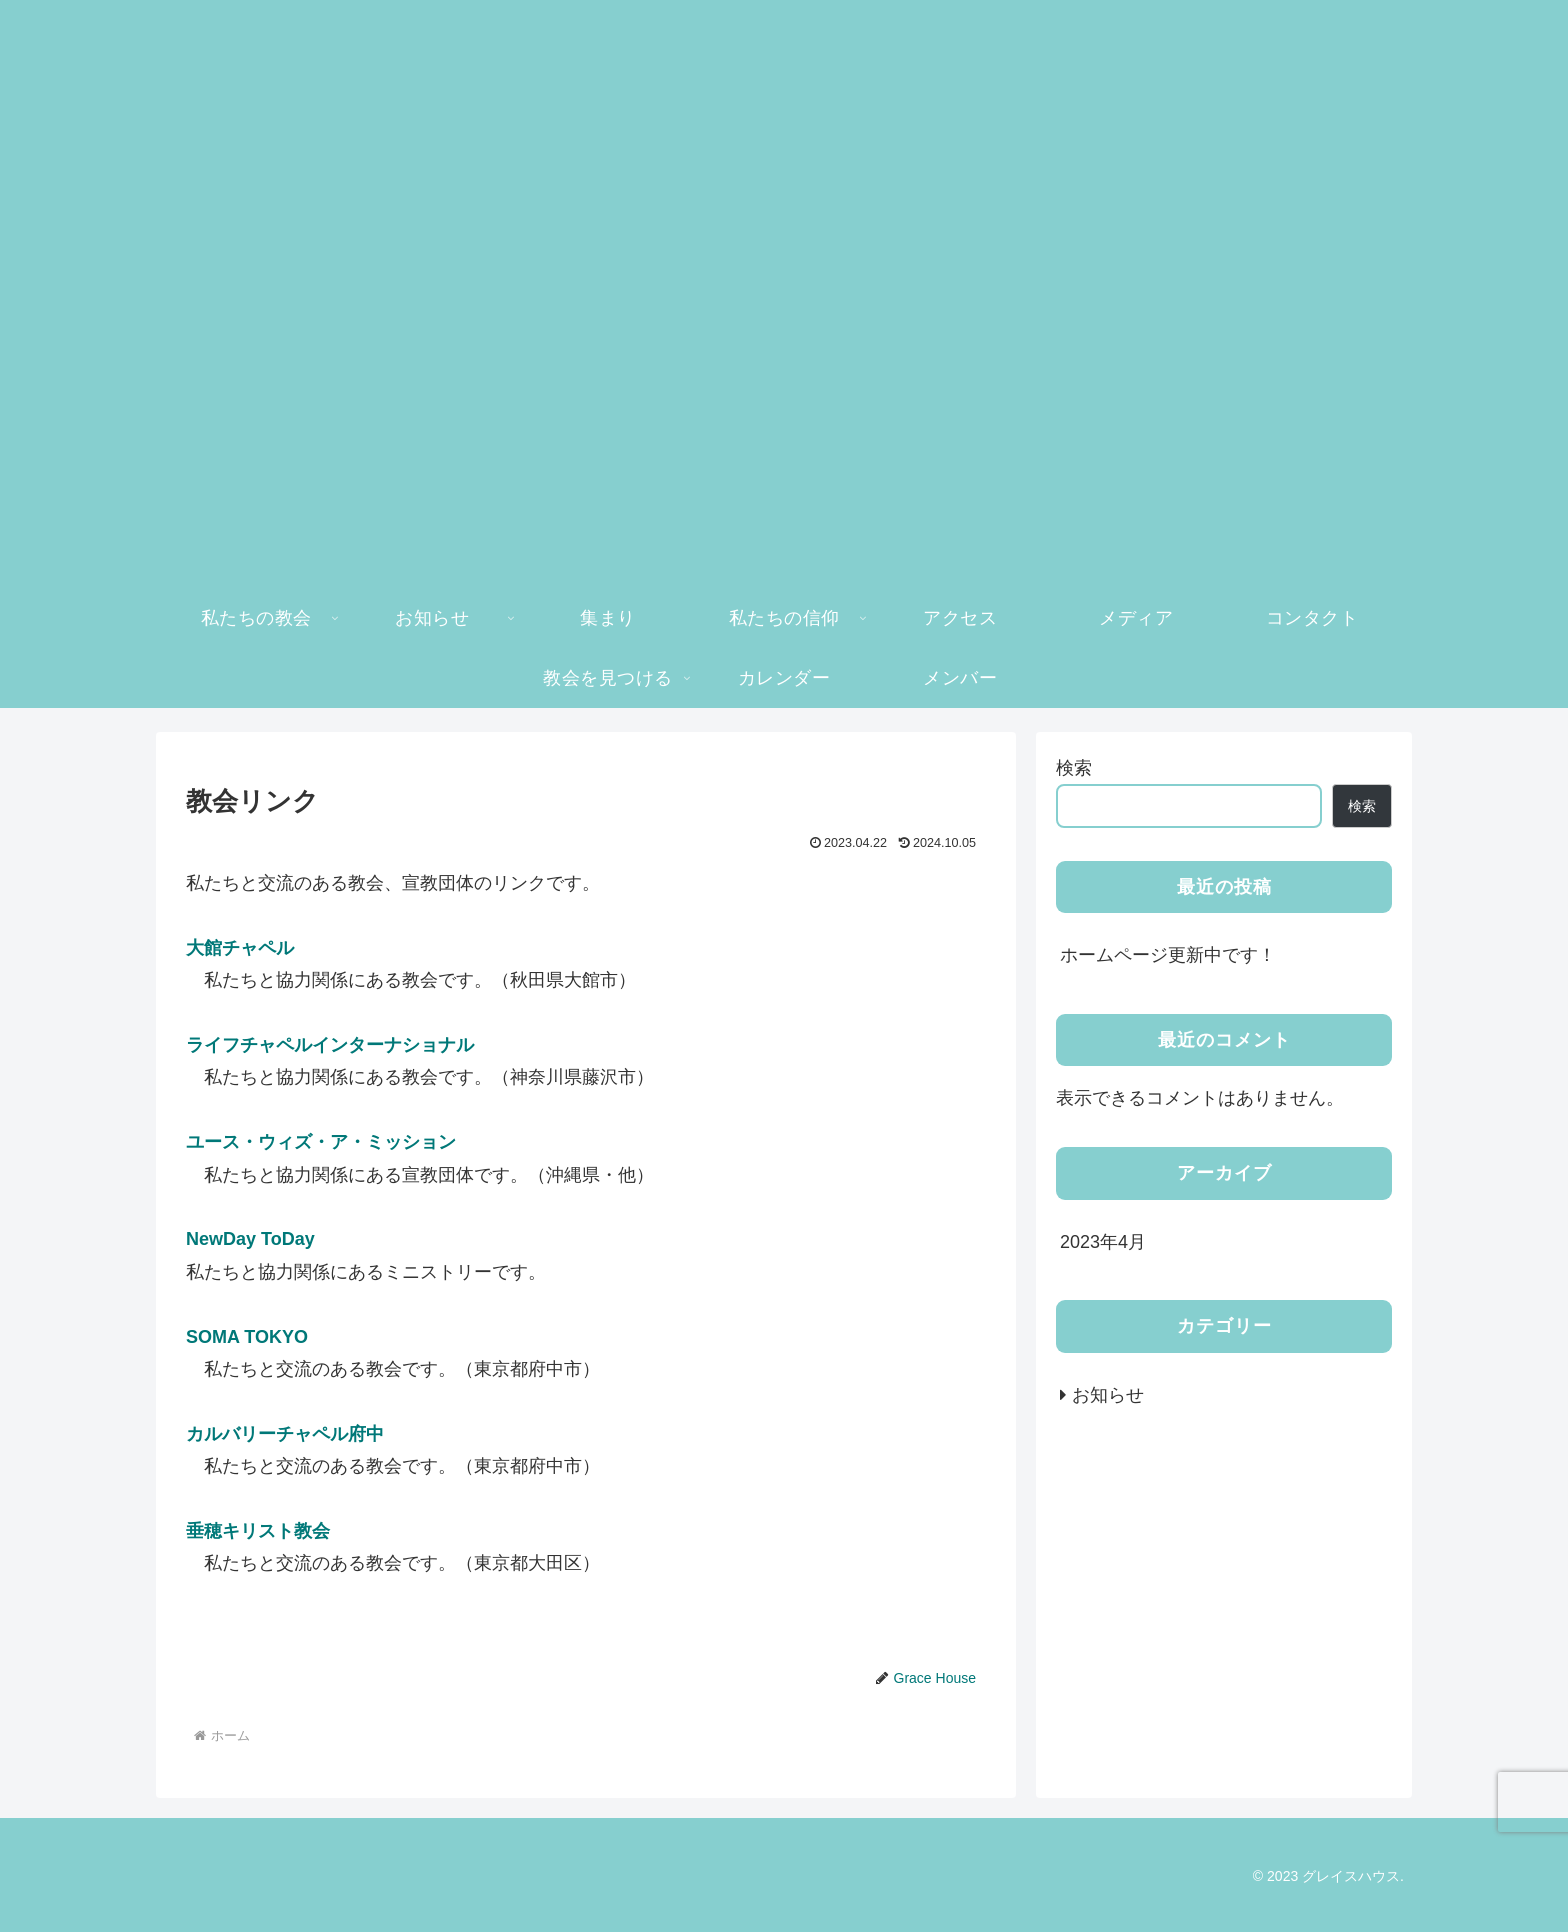 This screenshot has width=1568, height=1932. Describe the element at coordinates (1168, 955) in the screenshot. I see `ホームページ更新中です！` at that location.